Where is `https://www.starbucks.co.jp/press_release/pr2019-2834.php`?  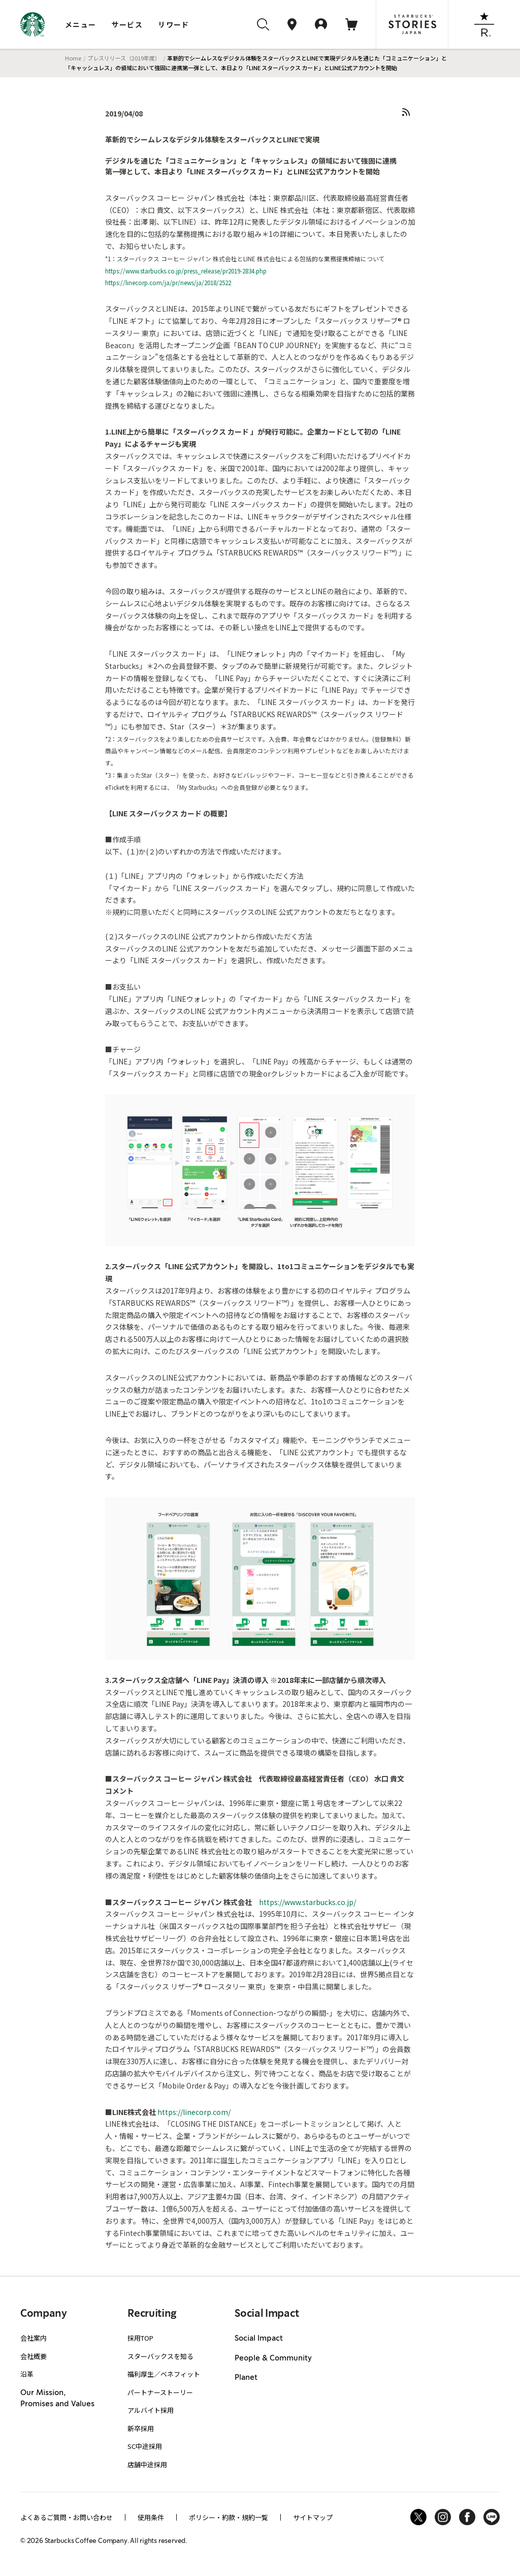 https://www.starbucks.co.jp/press_release/pr2019-2834.php is located at coordinates (186, 270).